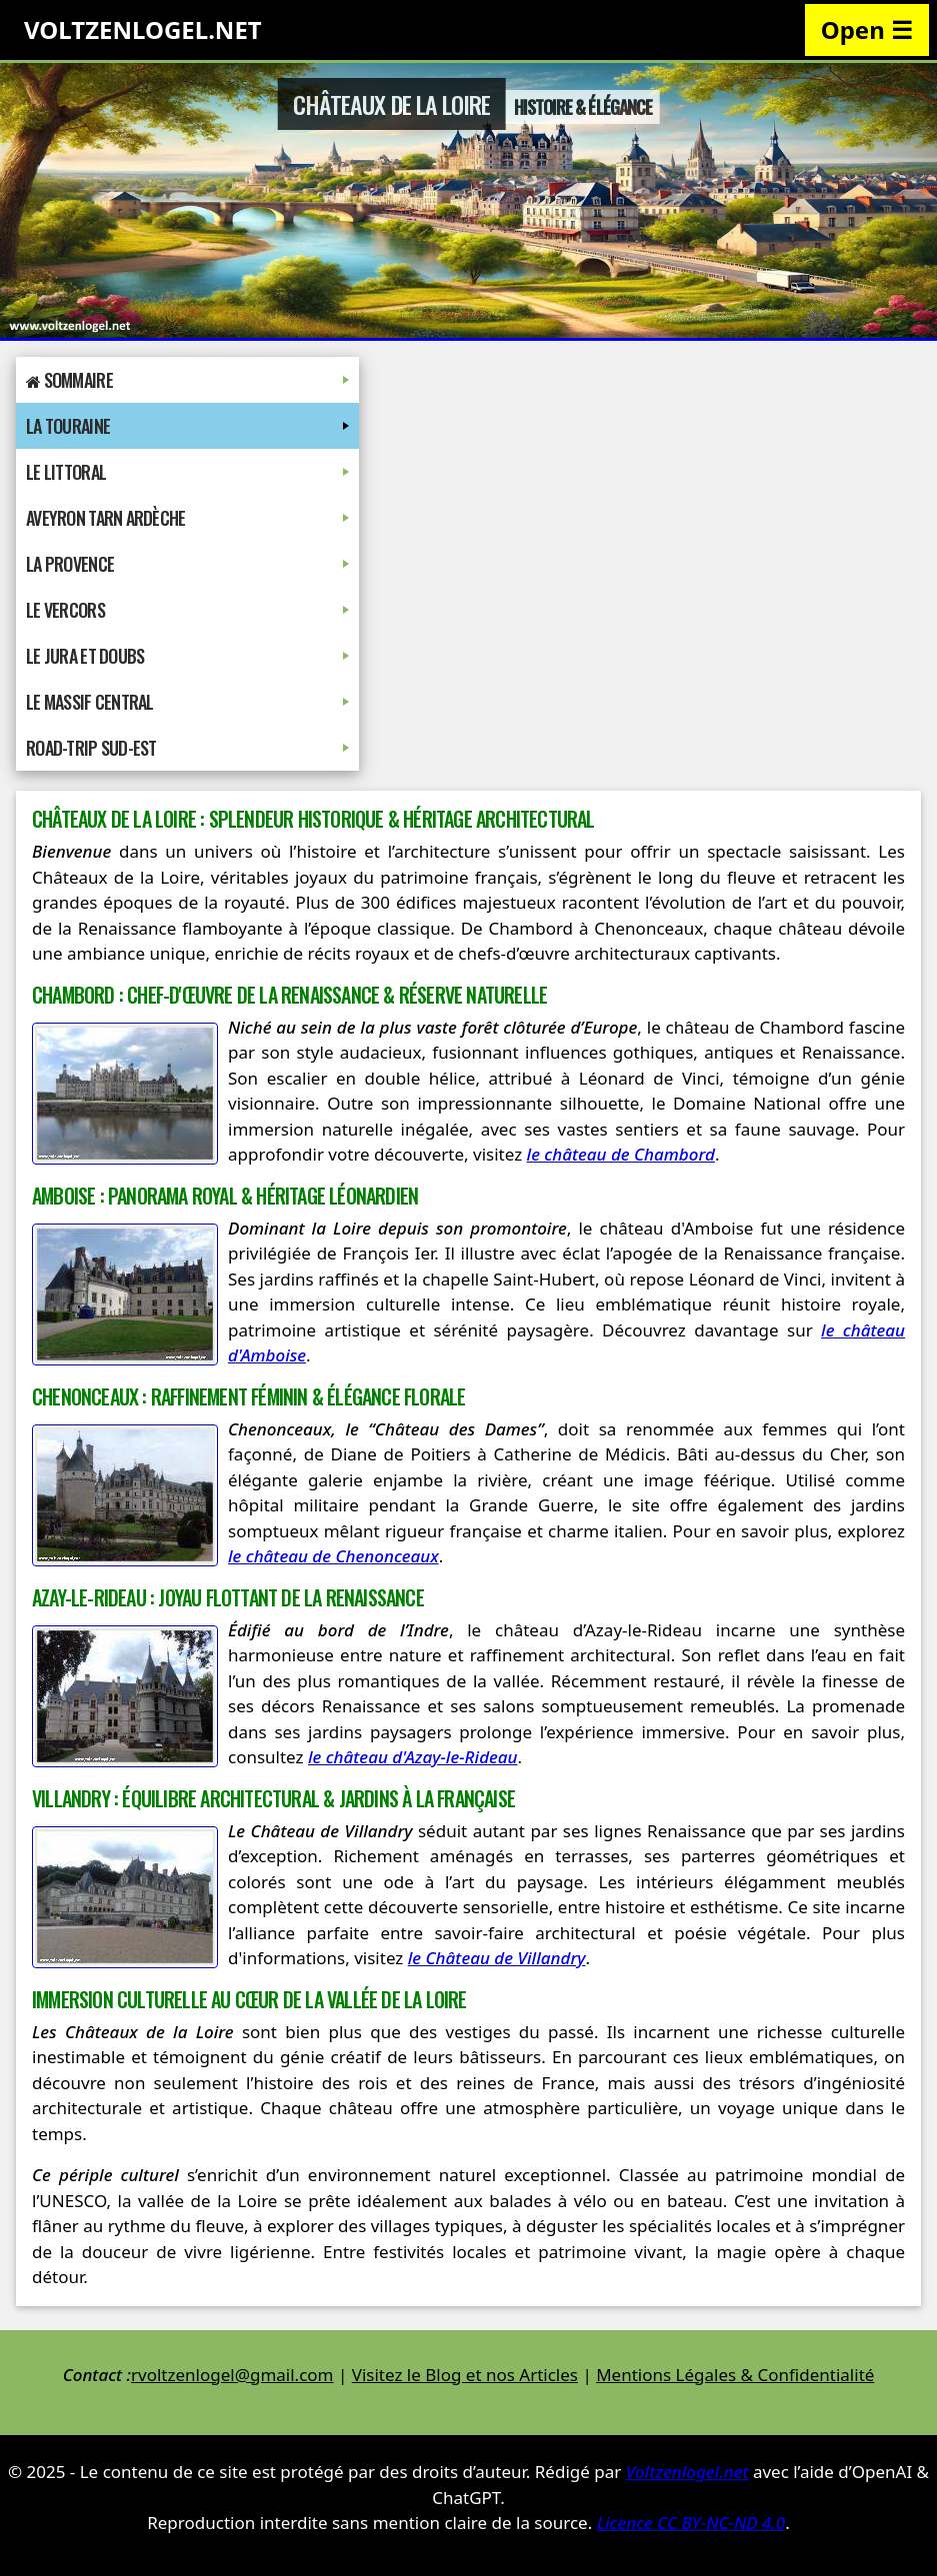 This screenshot has height=2576, width=937. I want to click on Le Jura et Doubs, so click(187, 656).